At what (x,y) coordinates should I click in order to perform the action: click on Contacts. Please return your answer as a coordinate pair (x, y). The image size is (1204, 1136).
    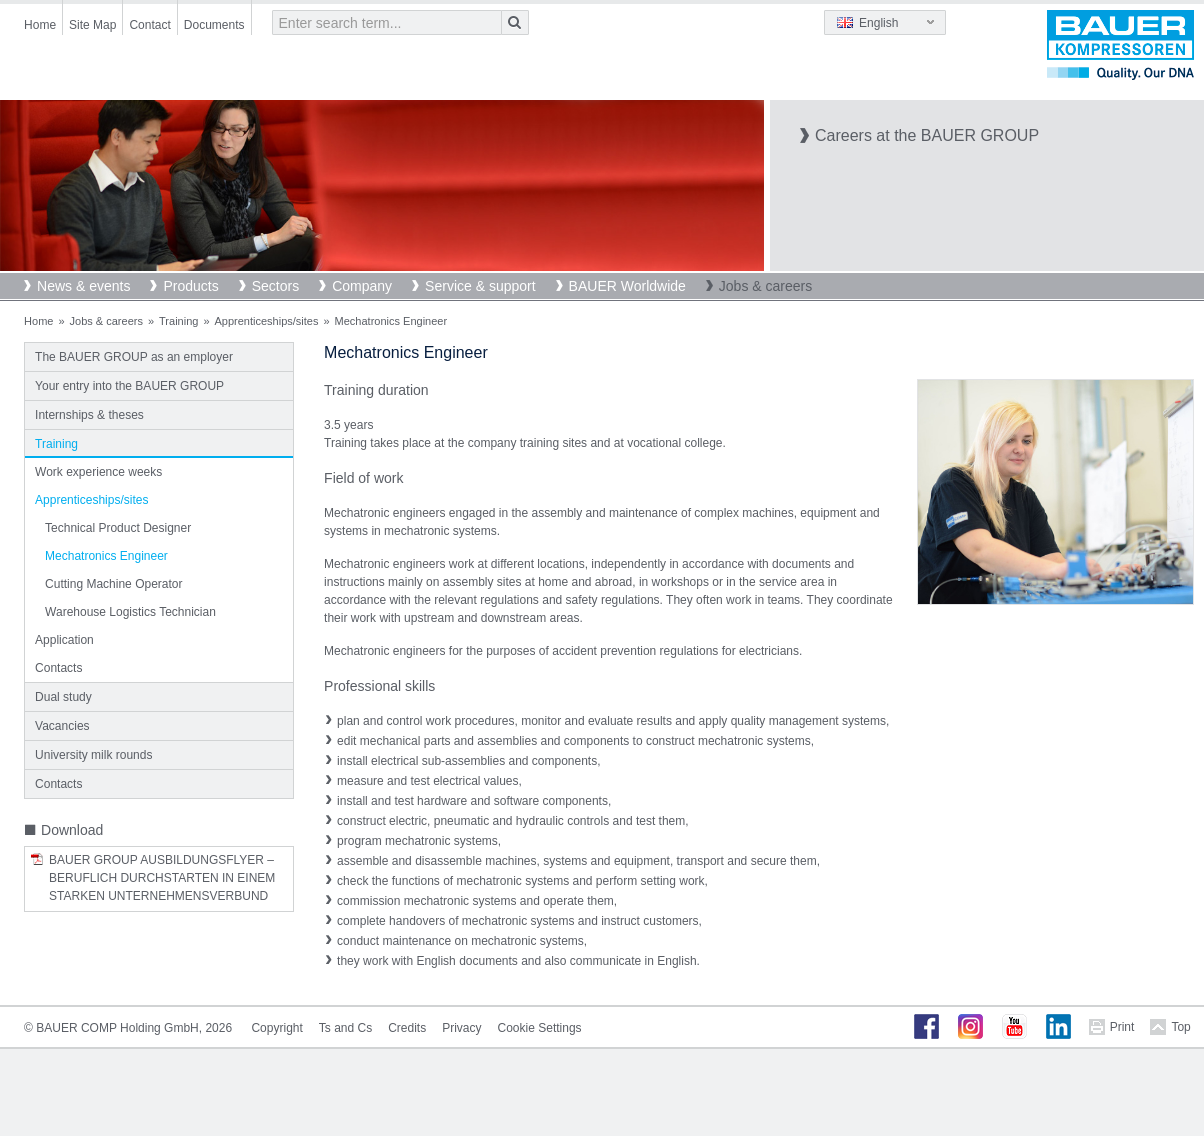
    Looking at the image, I should click on (58, 668).